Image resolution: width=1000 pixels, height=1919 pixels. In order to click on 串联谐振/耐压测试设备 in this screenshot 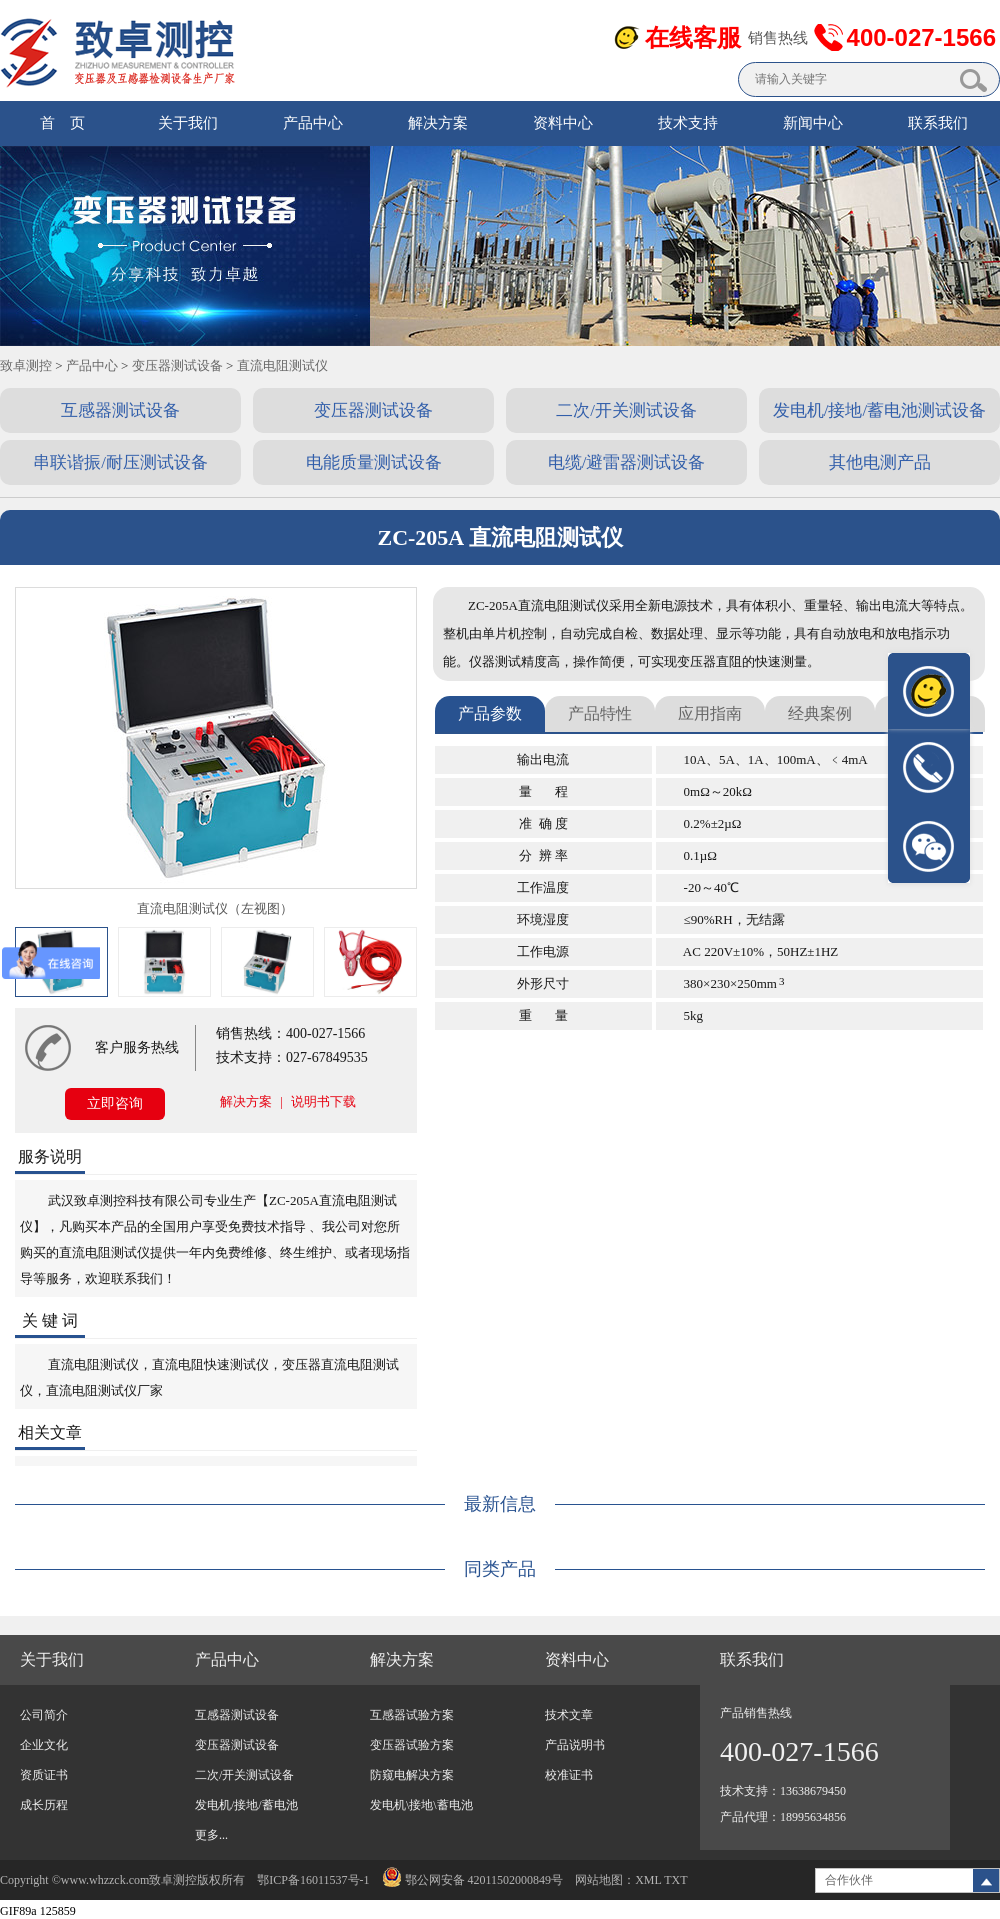, I will do `click(120, 462)`.